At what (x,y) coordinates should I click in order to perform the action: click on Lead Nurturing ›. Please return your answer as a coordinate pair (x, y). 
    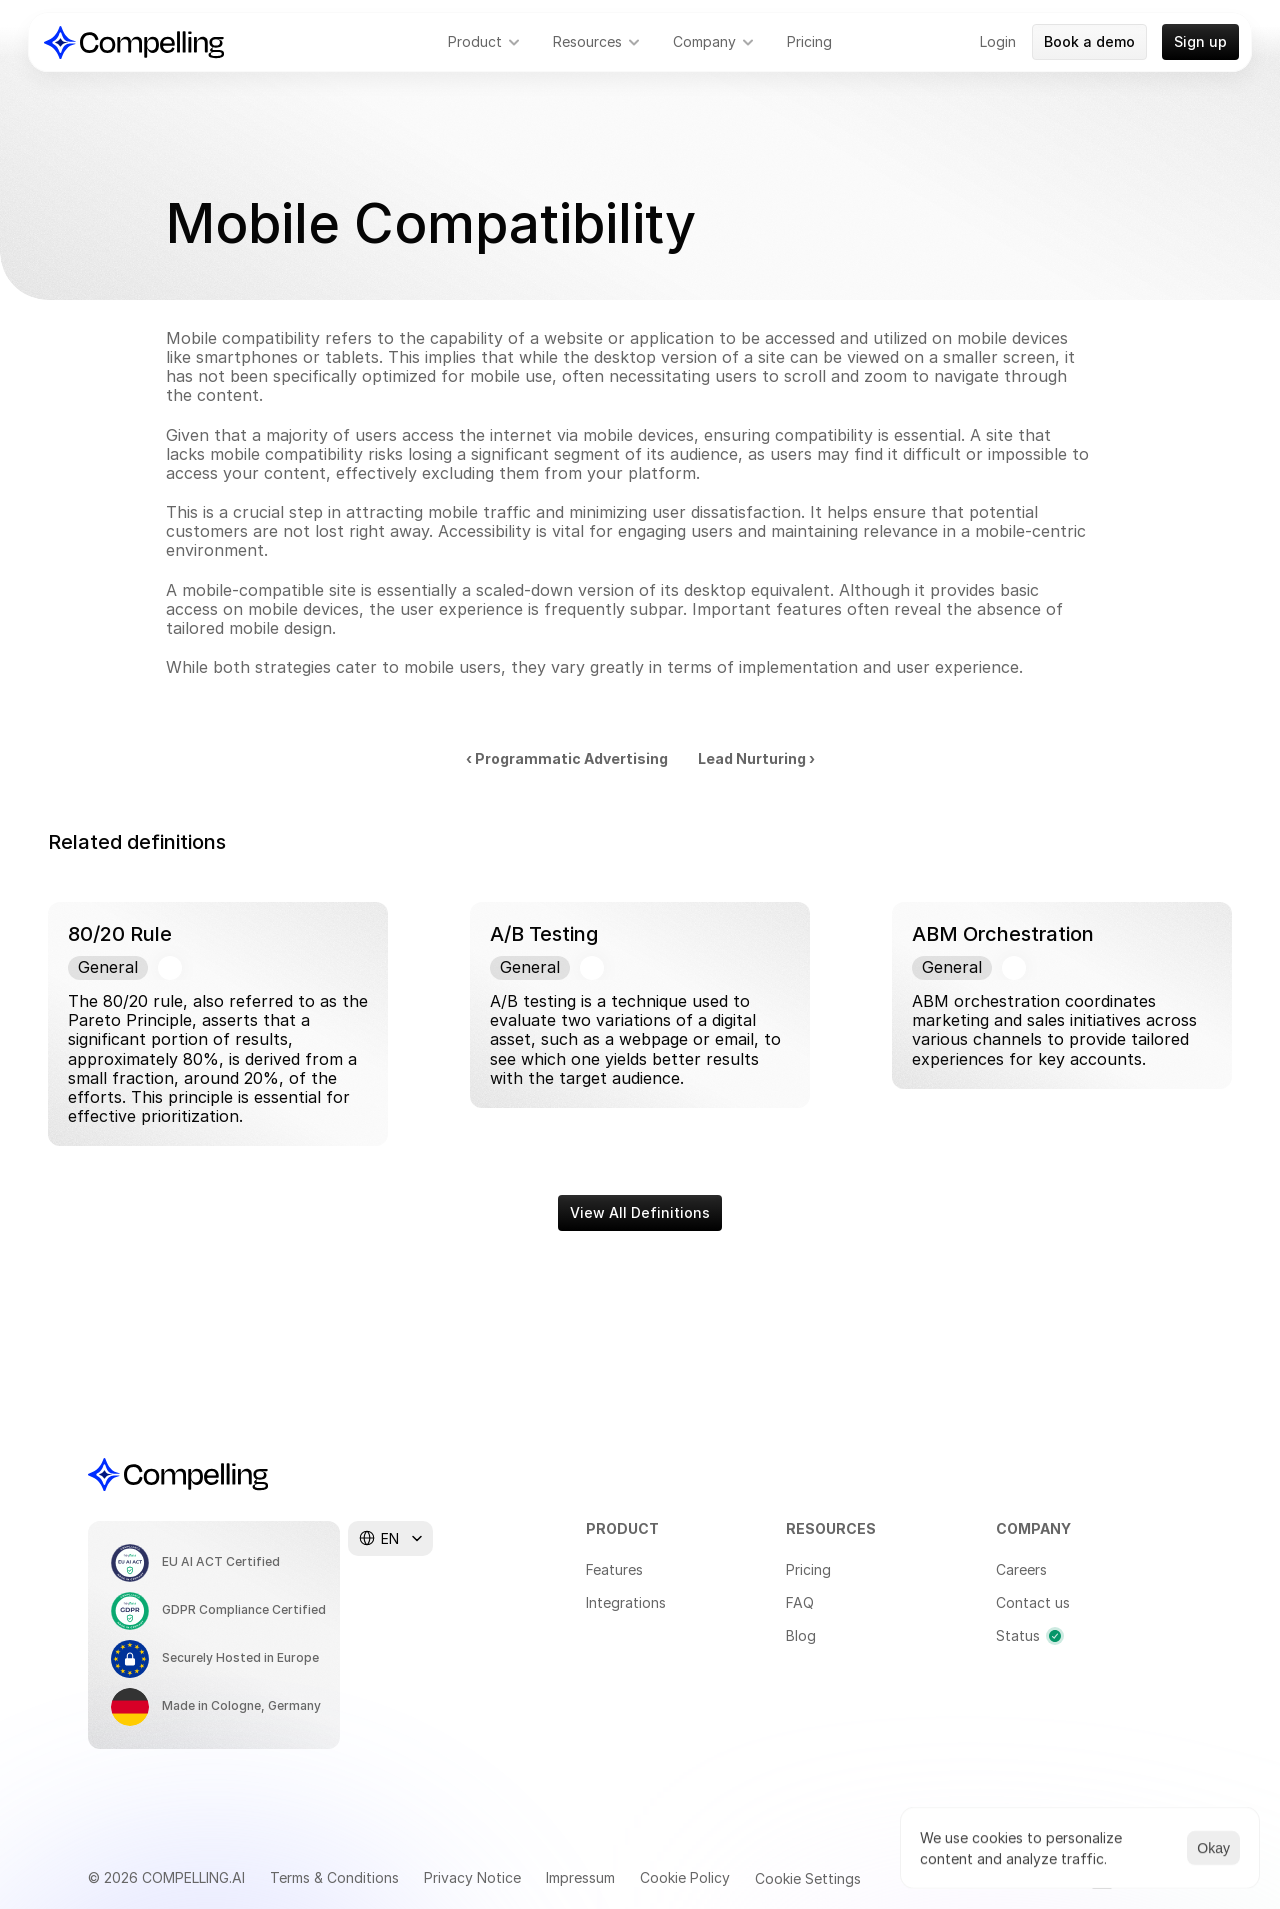
    Looking at the image, I should click on (756, 758).